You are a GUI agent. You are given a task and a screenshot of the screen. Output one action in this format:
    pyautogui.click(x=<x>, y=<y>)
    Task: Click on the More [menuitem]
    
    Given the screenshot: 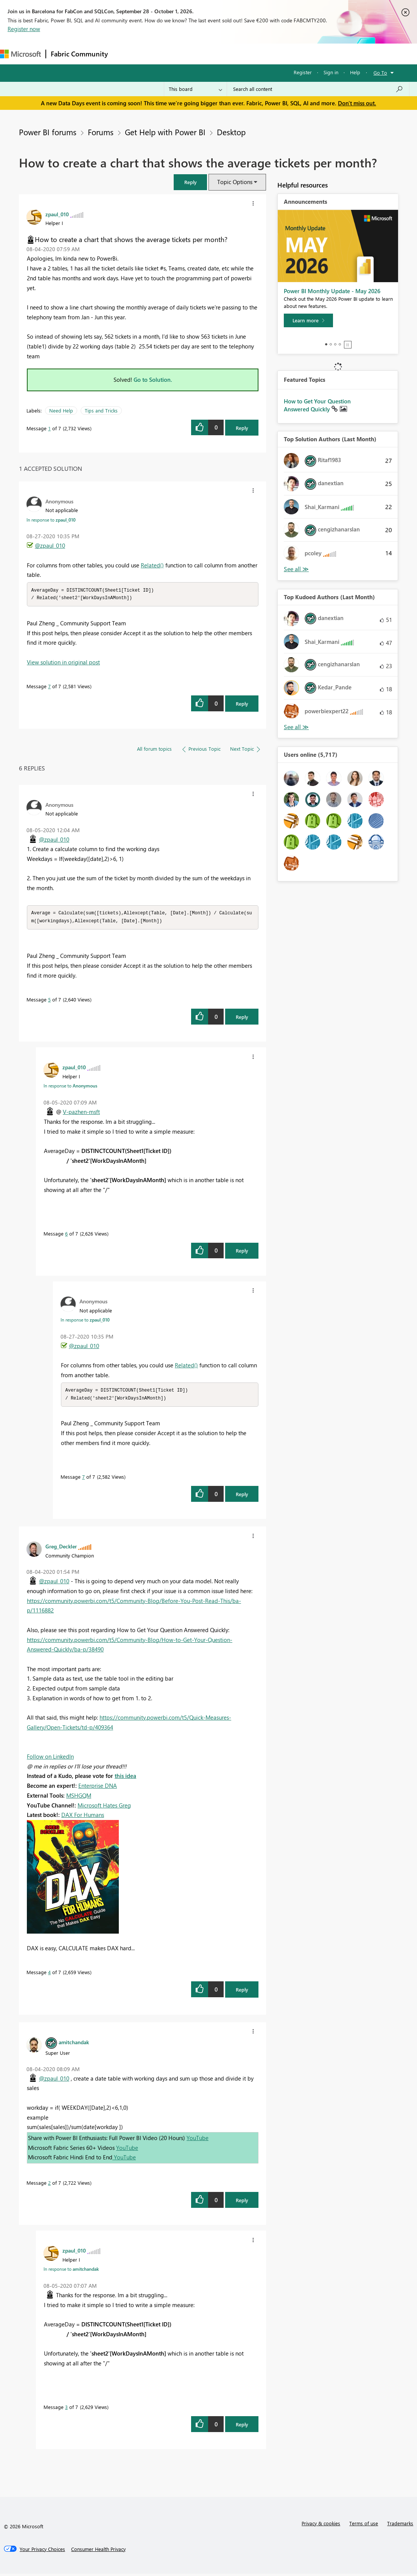 What is the action you would take?
    pyautogui.click(x=315, y=53)
    